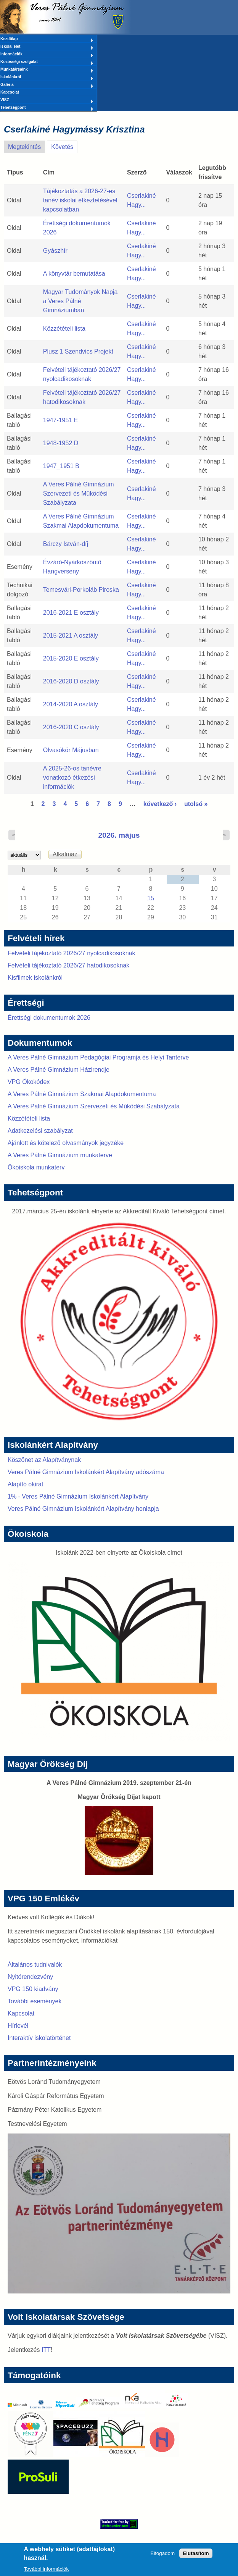  What do you see at coordinates (78, 351) in the screenshot?
I see `Plusz 1 Szendvics Projekt` at bounding box center [78, 351].